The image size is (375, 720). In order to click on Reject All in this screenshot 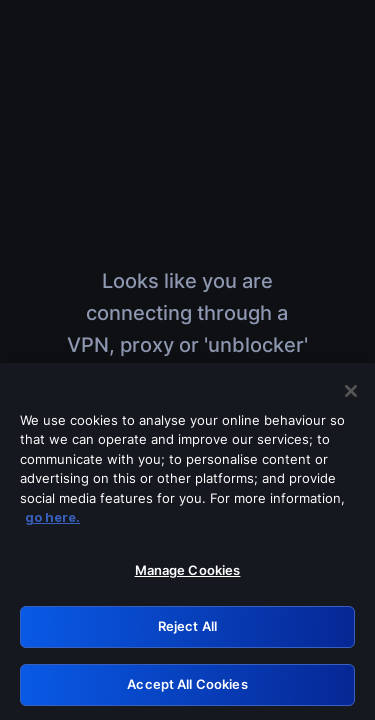, I will do `click(187, 635)`.